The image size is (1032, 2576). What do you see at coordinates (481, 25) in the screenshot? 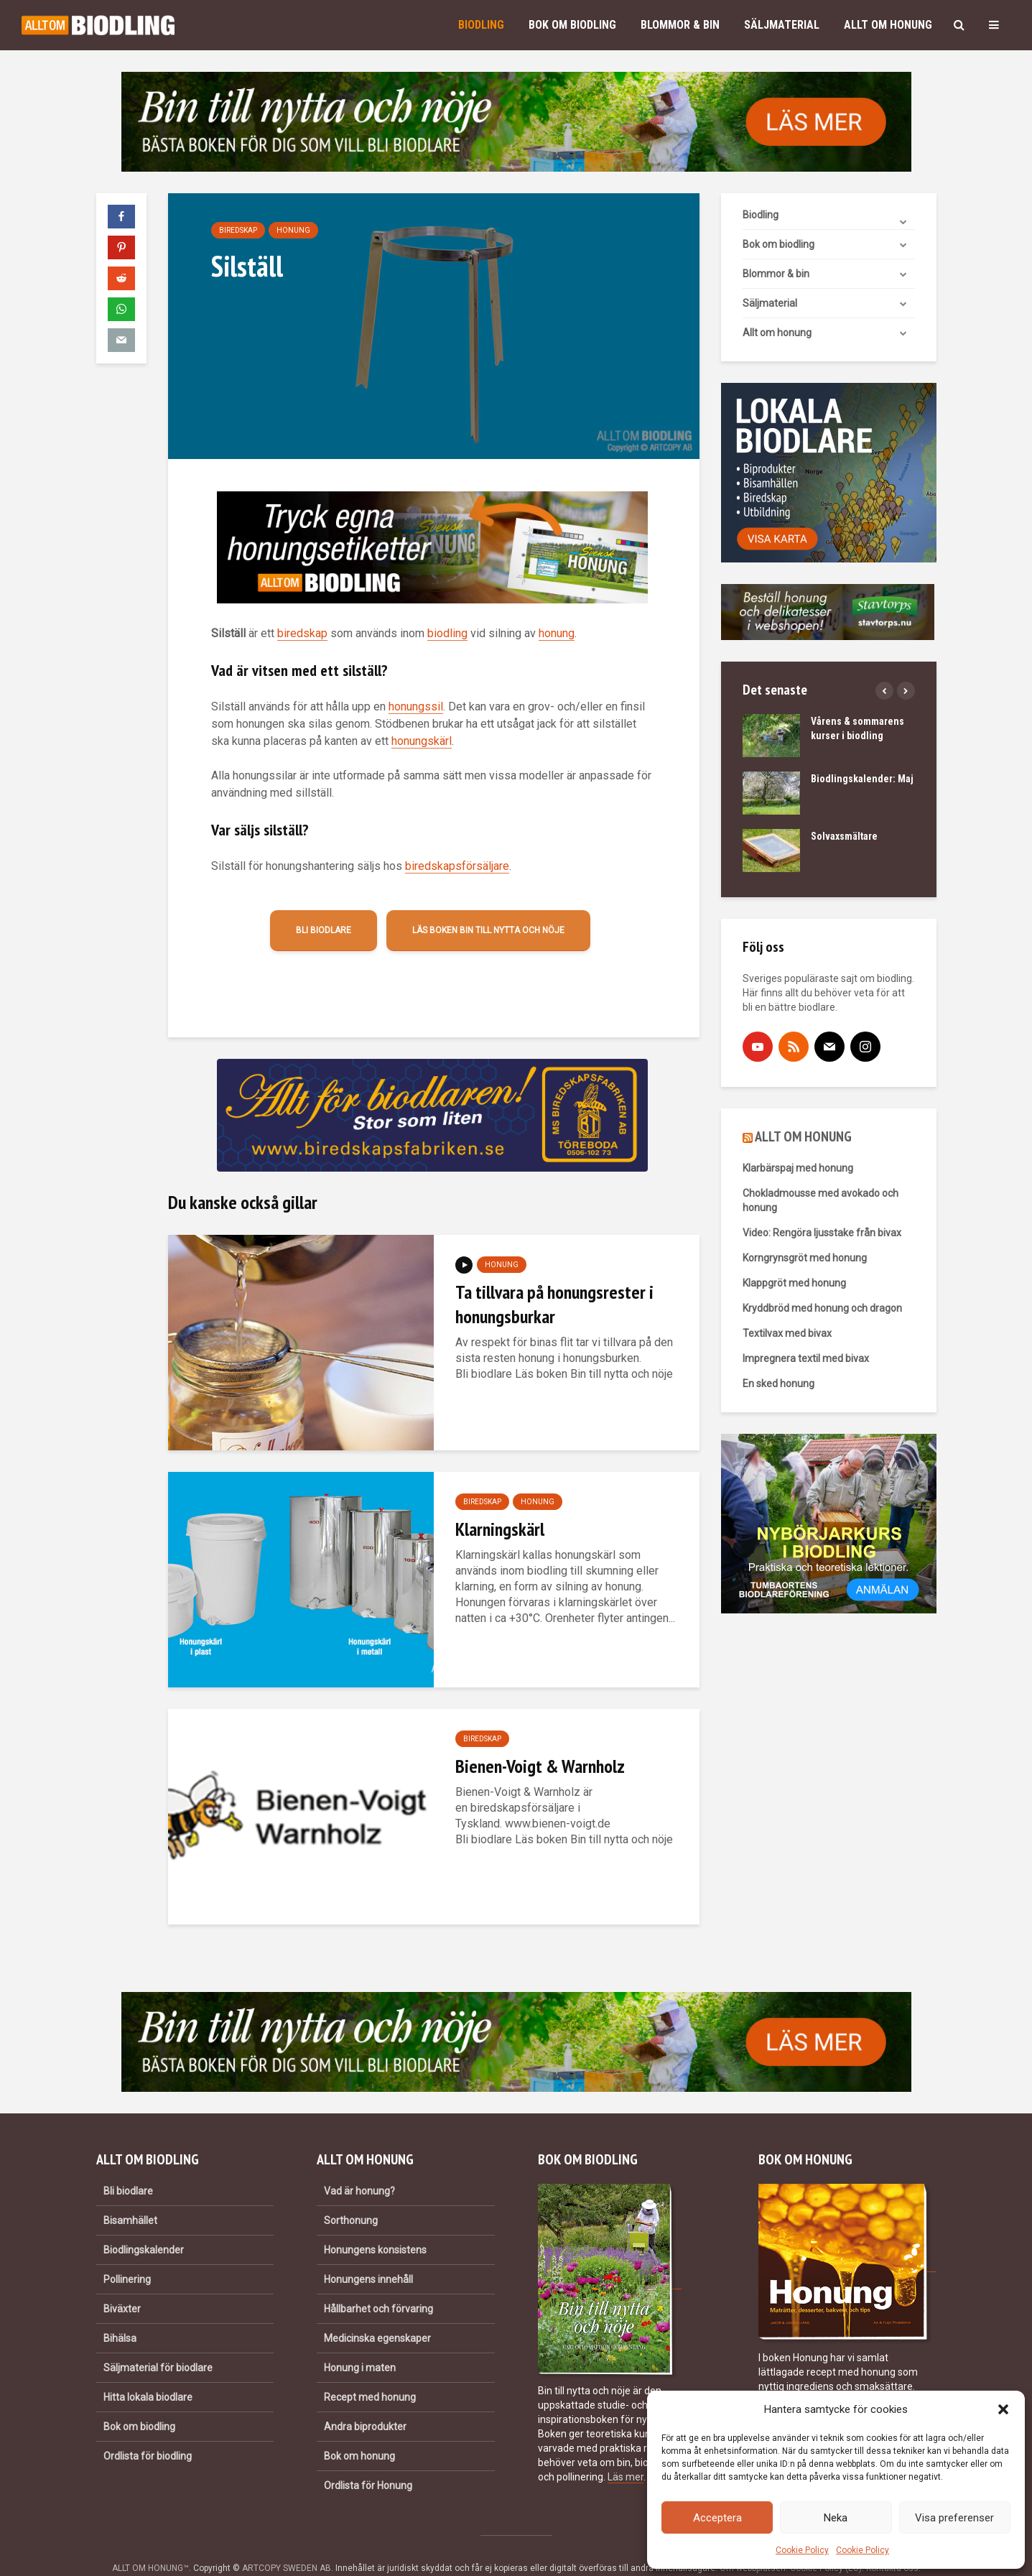
I see `Biodling` at bounding box center [481, 25].